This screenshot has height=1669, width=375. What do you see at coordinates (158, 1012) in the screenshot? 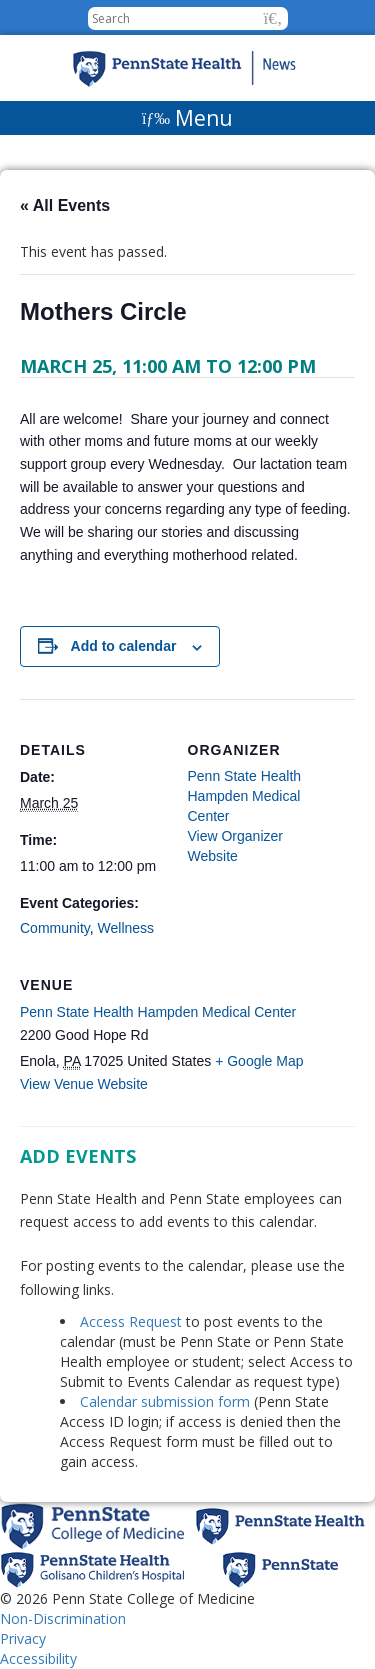
I see `Penn State Health Hampden Medical Center` at bounding box center [158, 1012].